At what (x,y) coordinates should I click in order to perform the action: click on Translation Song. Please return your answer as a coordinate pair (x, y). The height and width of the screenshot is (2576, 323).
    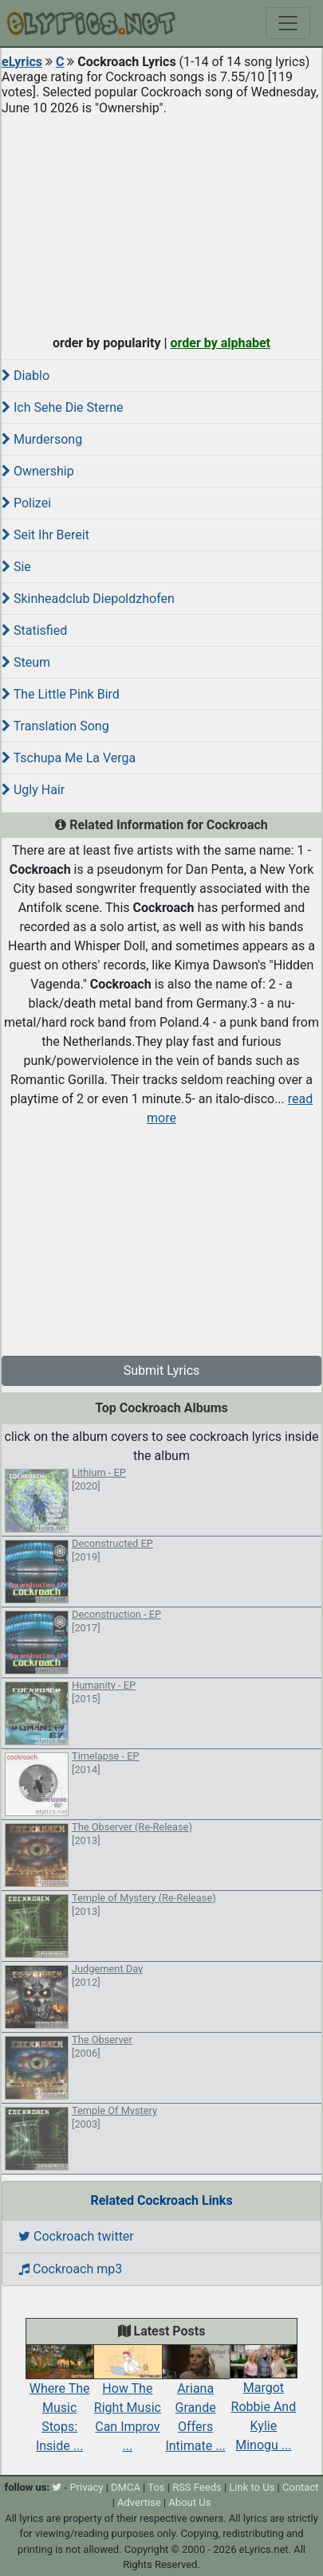
    Looking at the image, I should click on (55, 726).